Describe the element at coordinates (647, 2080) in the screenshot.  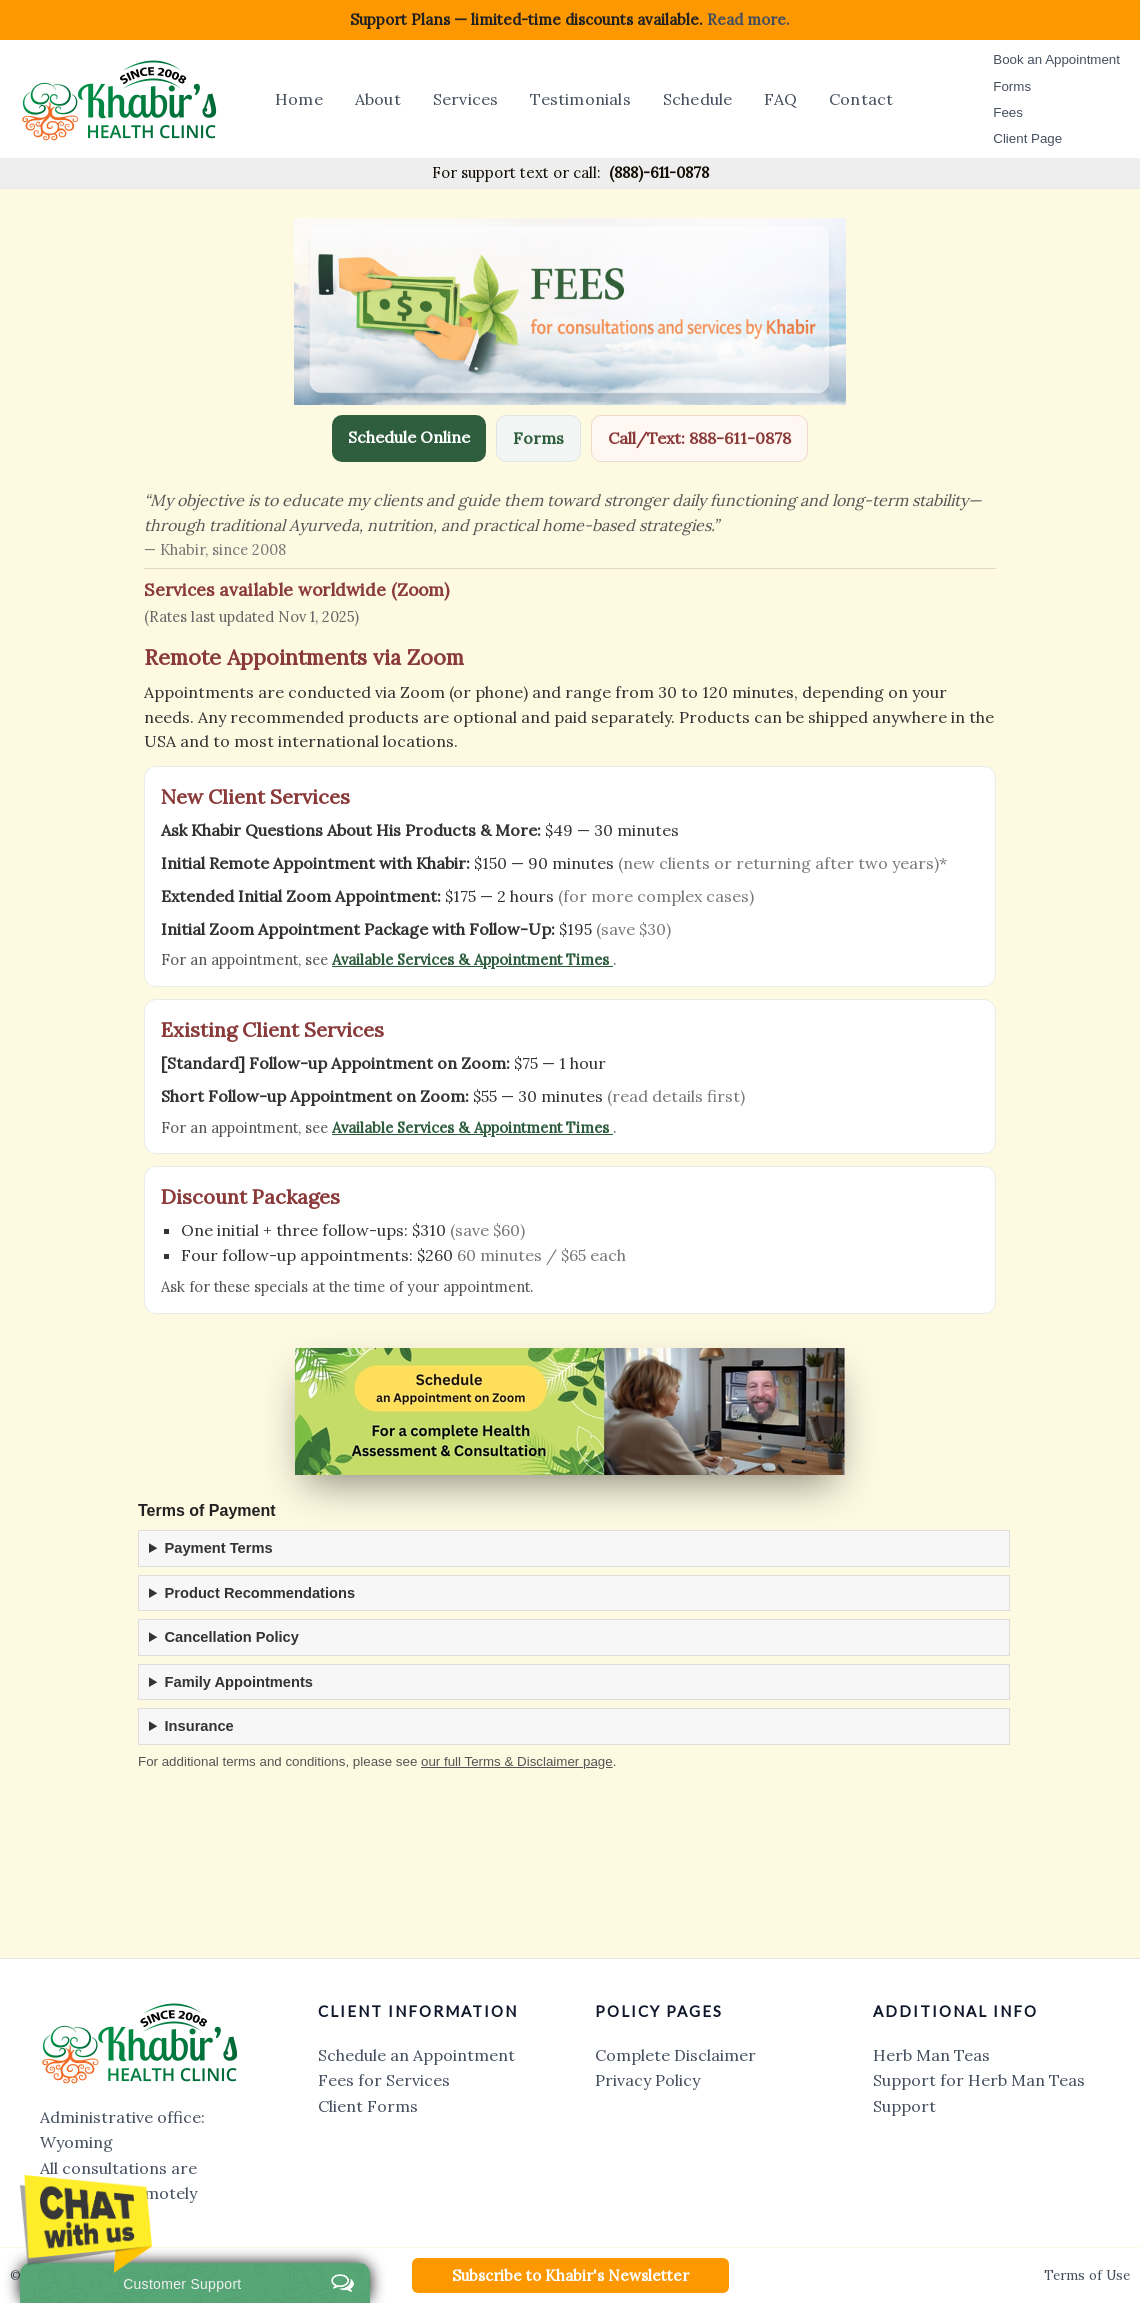
I see `Privacy Policy` at that location.